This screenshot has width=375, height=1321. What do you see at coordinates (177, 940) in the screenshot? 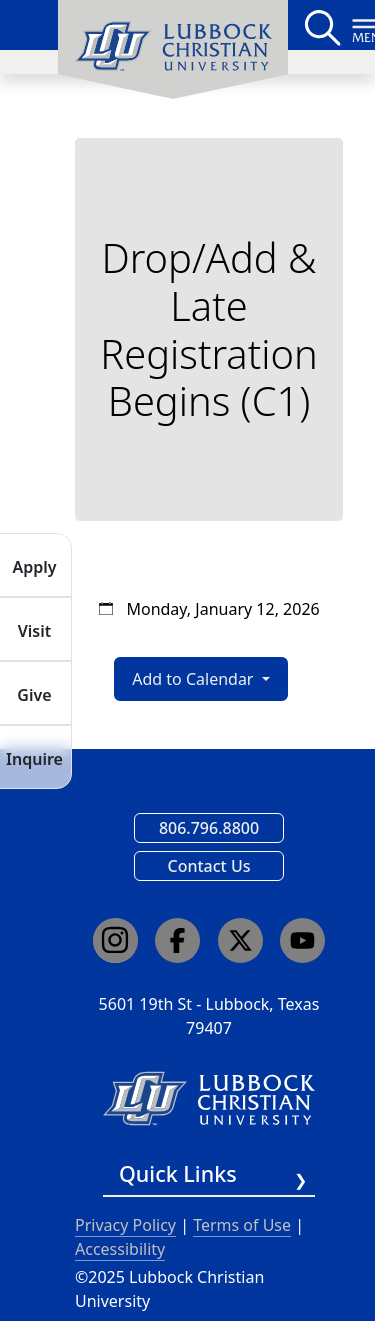
I see `[Click here to go to our Facebook page]` at bounding box center [177, 940].